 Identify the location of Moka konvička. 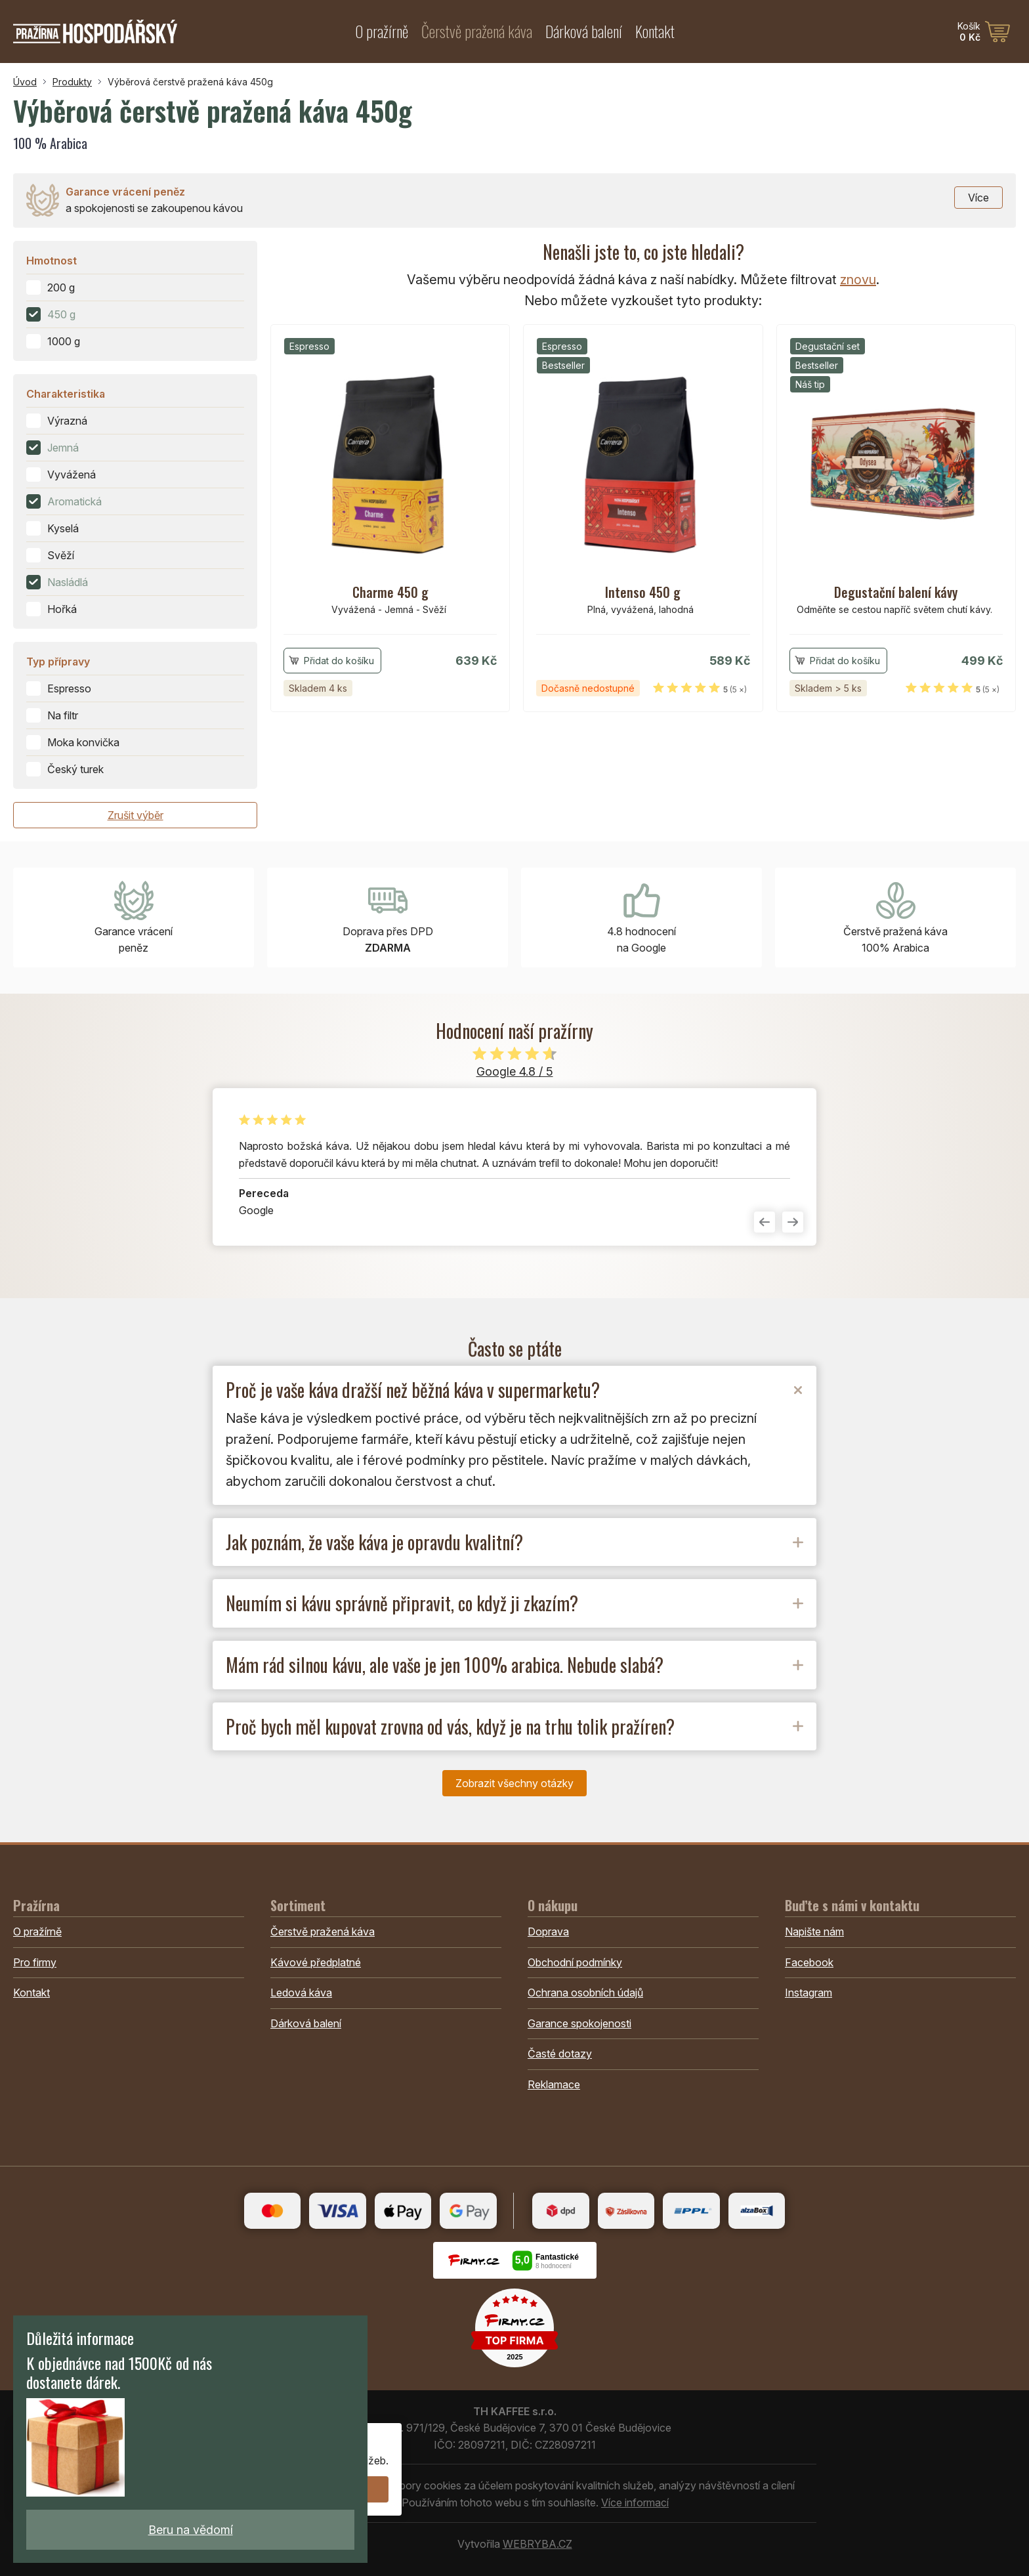
(83, 742).